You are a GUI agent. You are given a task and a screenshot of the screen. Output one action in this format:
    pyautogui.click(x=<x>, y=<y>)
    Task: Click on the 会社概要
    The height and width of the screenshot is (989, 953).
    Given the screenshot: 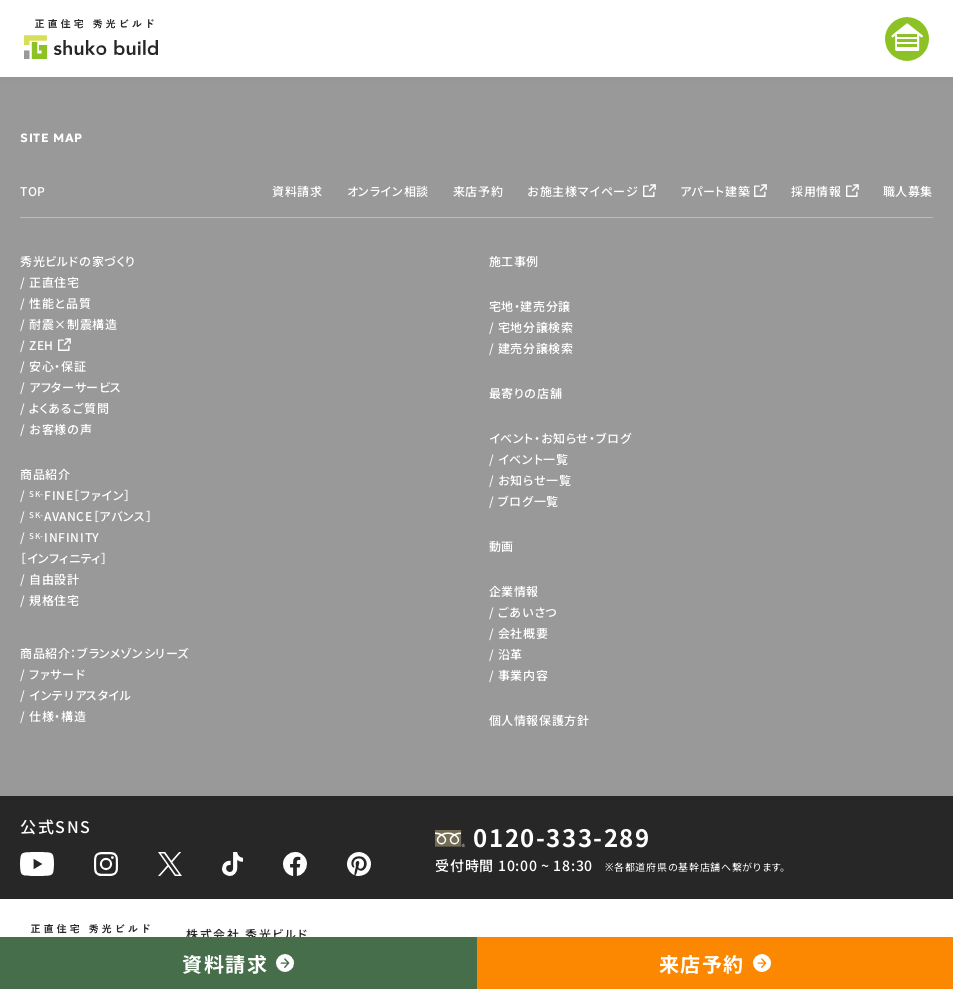 What is the action you would take?
    pyautogui.click(x=523, y=632)
    